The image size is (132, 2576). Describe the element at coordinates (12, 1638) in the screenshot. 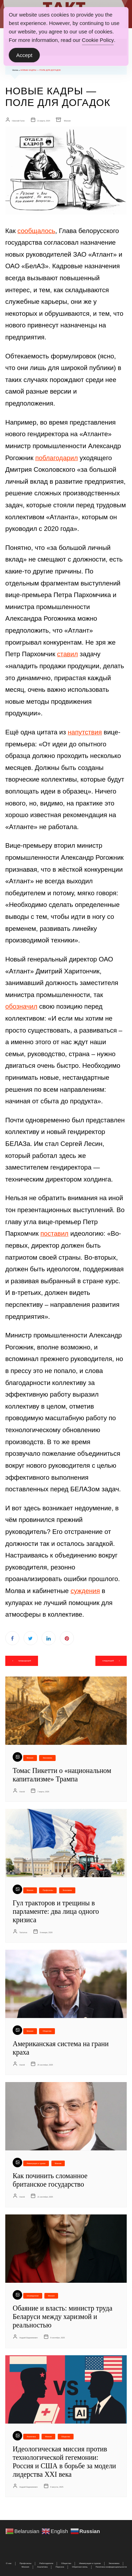

I see `Facebook` at that location.